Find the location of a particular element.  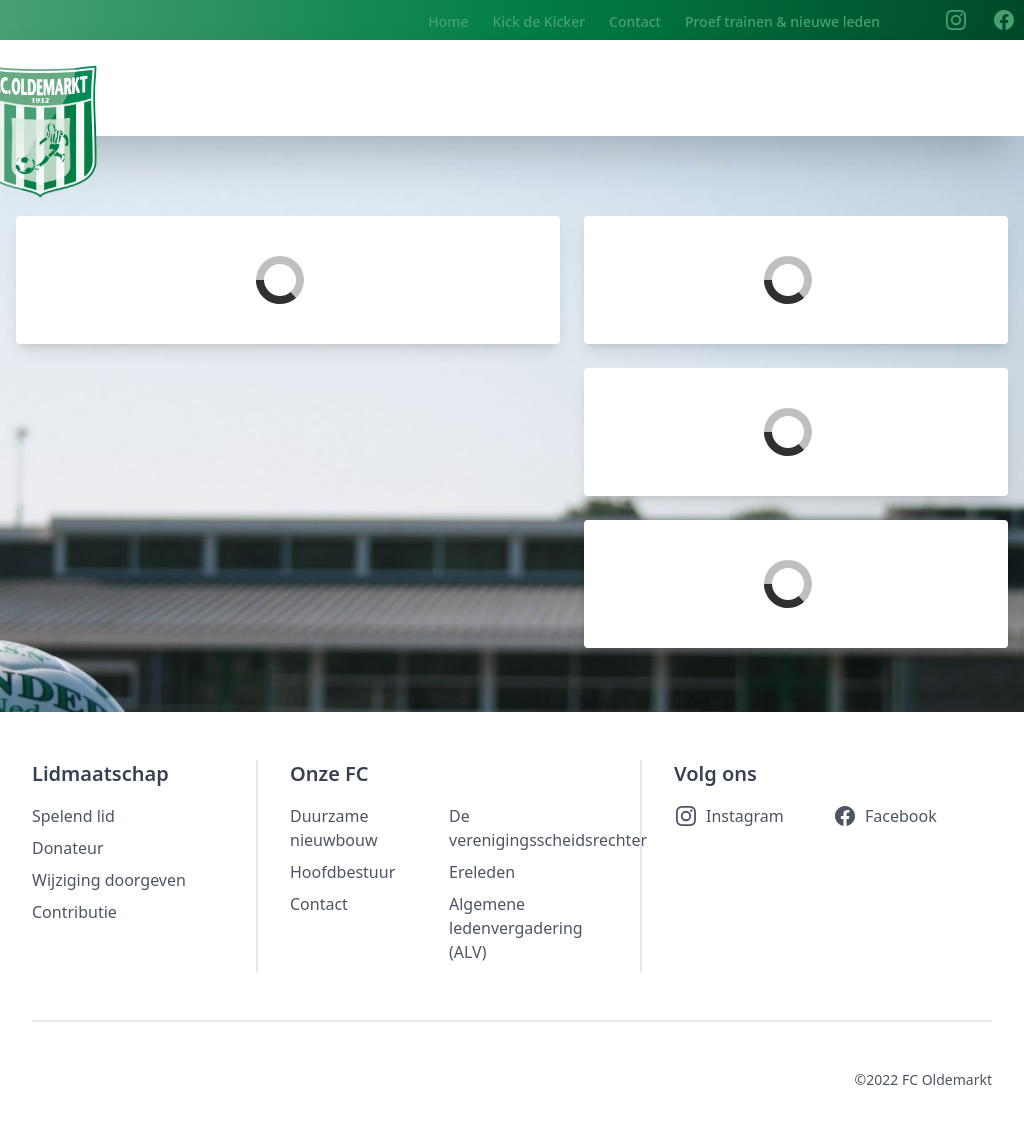

Algemene ledenvergadering (ALV) is located at coordinates (516, 928).